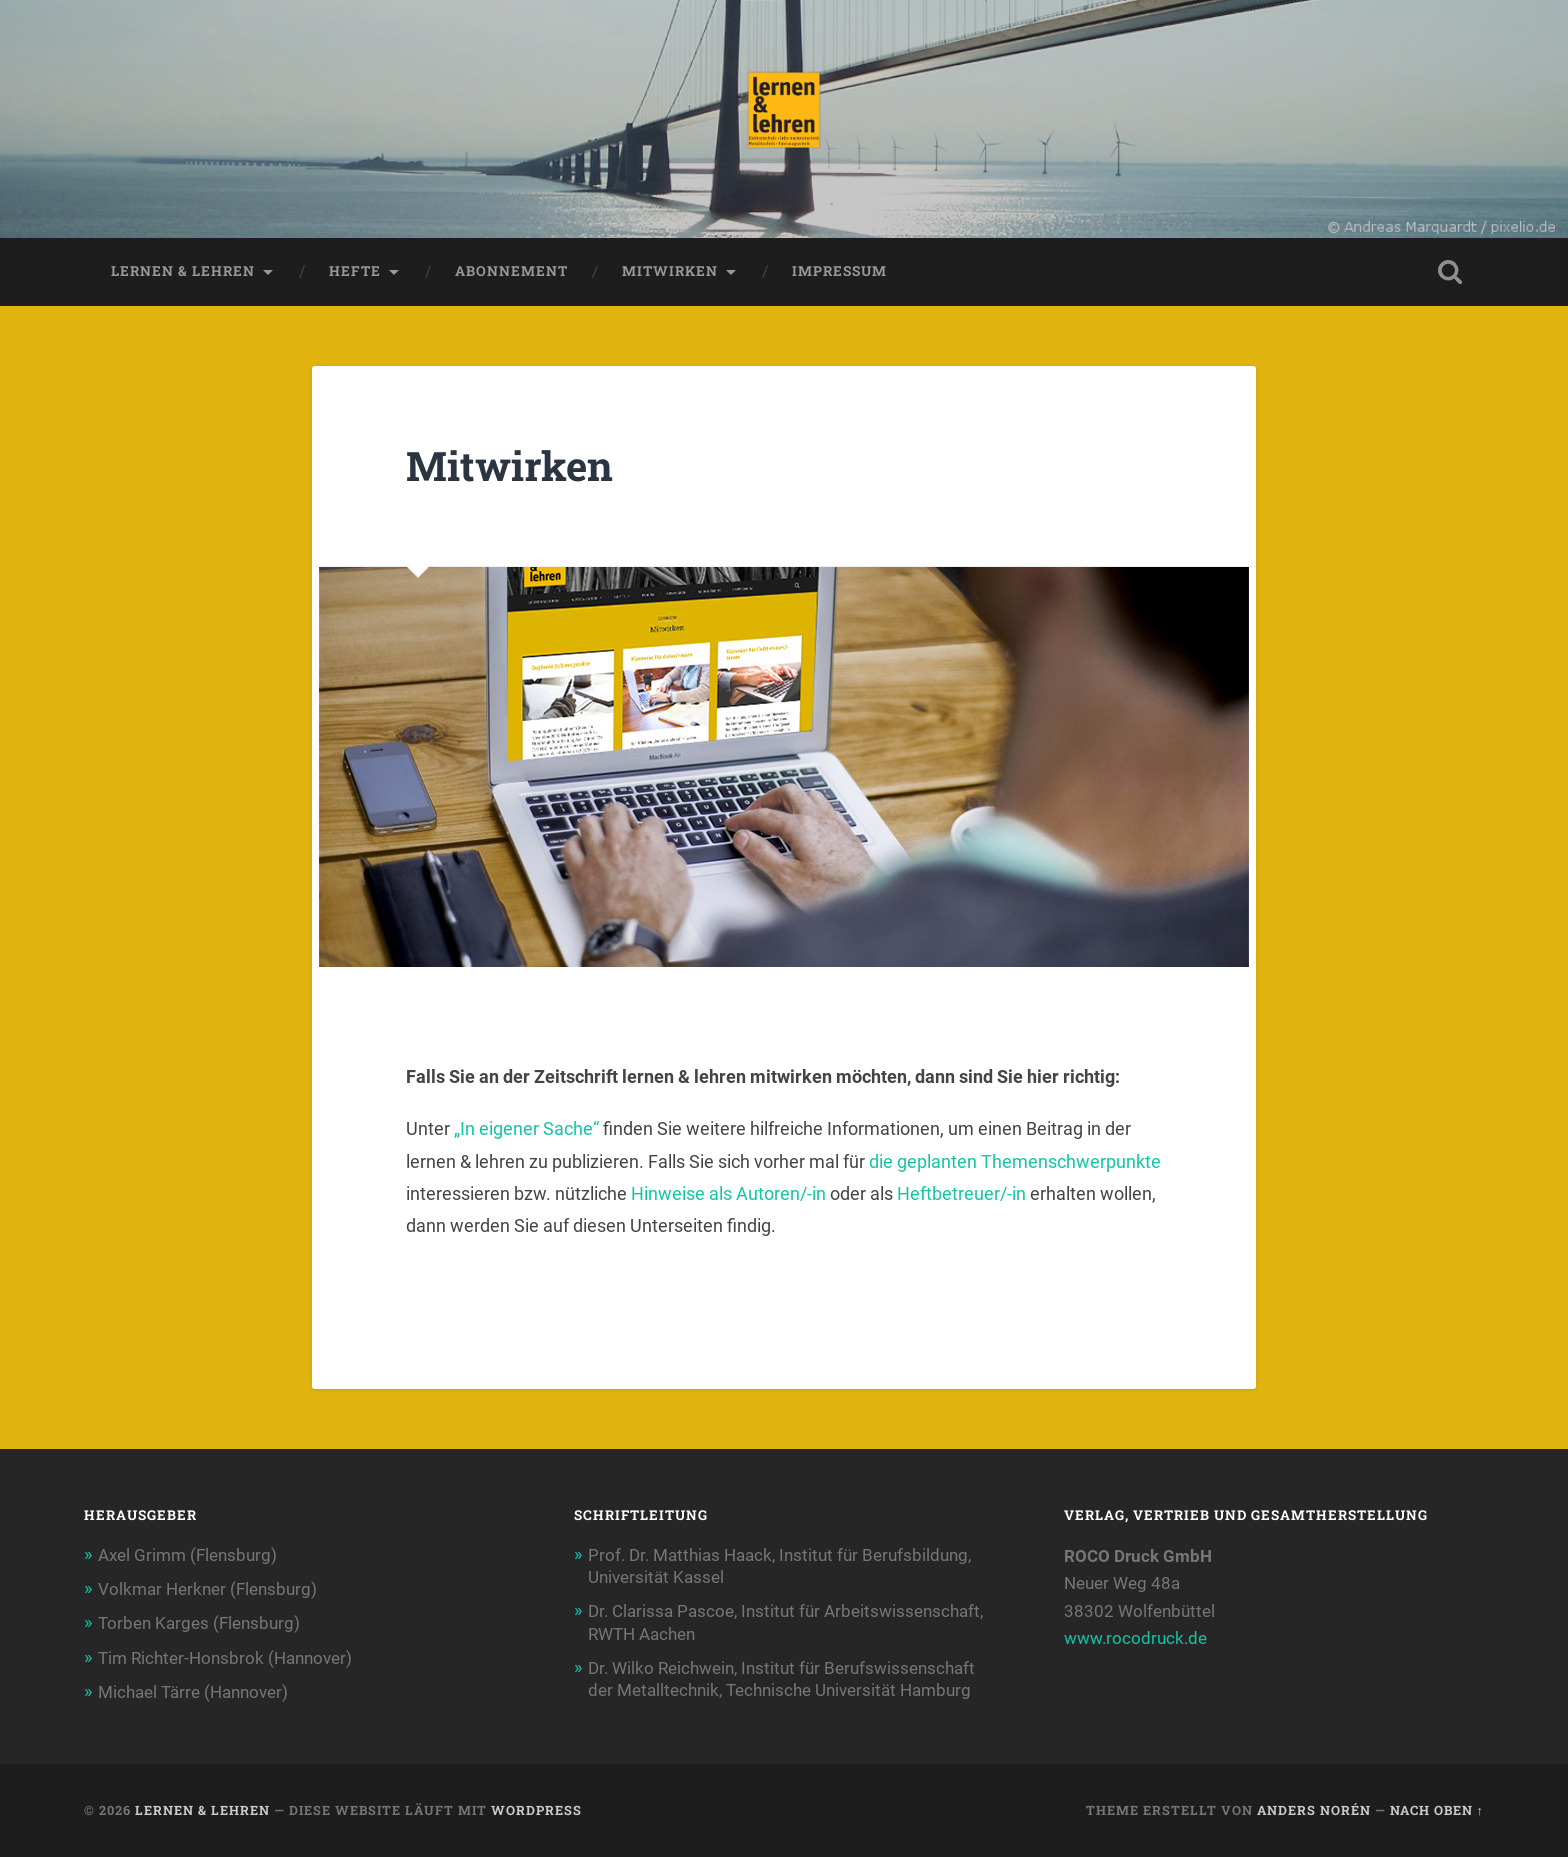  What do you see at coordinates (511, 271) in the screenshot?
I see `Abonnement` at bounding box center [511, 271].